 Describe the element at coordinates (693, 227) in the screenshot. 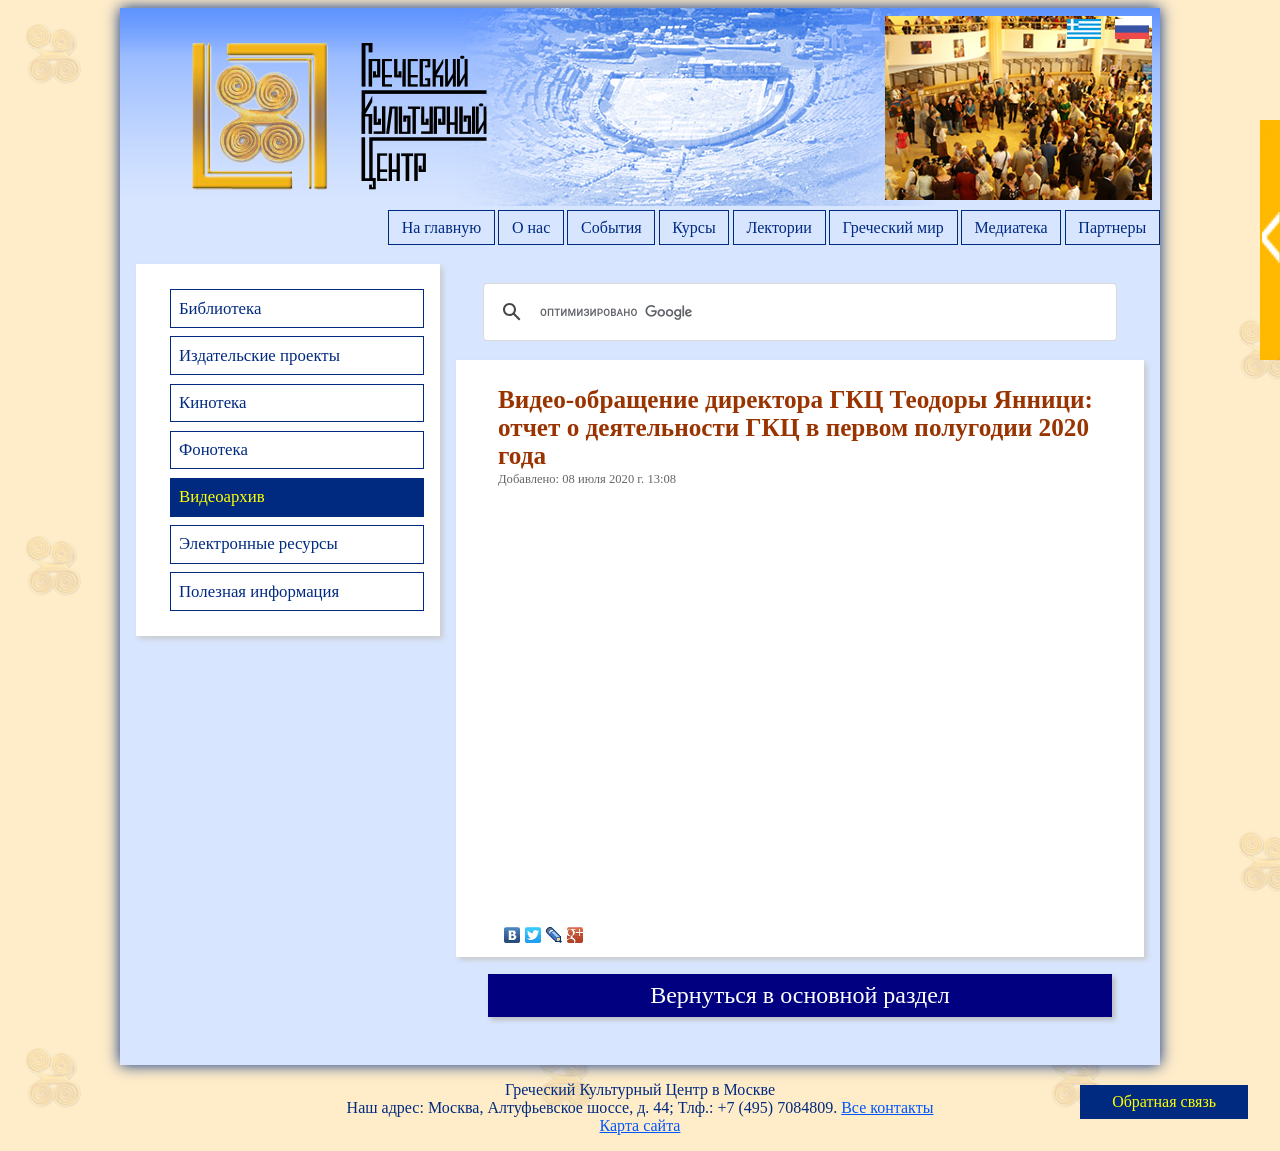

I see `Курсы` at that location.